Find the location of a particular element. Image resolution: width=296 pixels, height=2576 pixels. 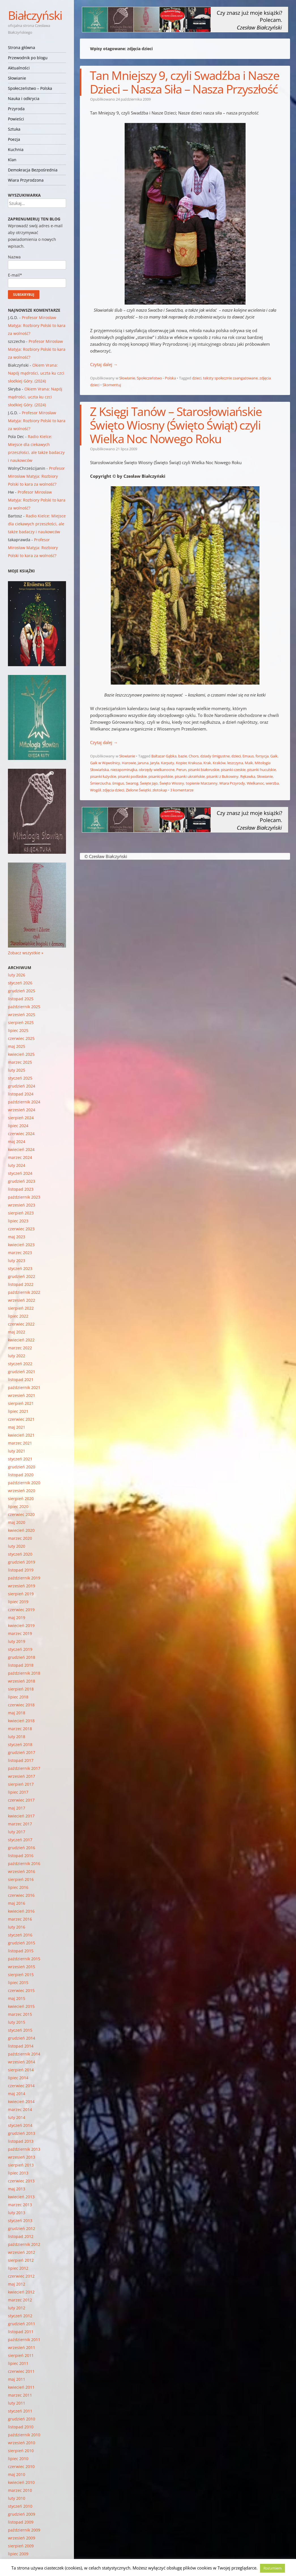

luty 2023 is located at coordinates (16, 1260).